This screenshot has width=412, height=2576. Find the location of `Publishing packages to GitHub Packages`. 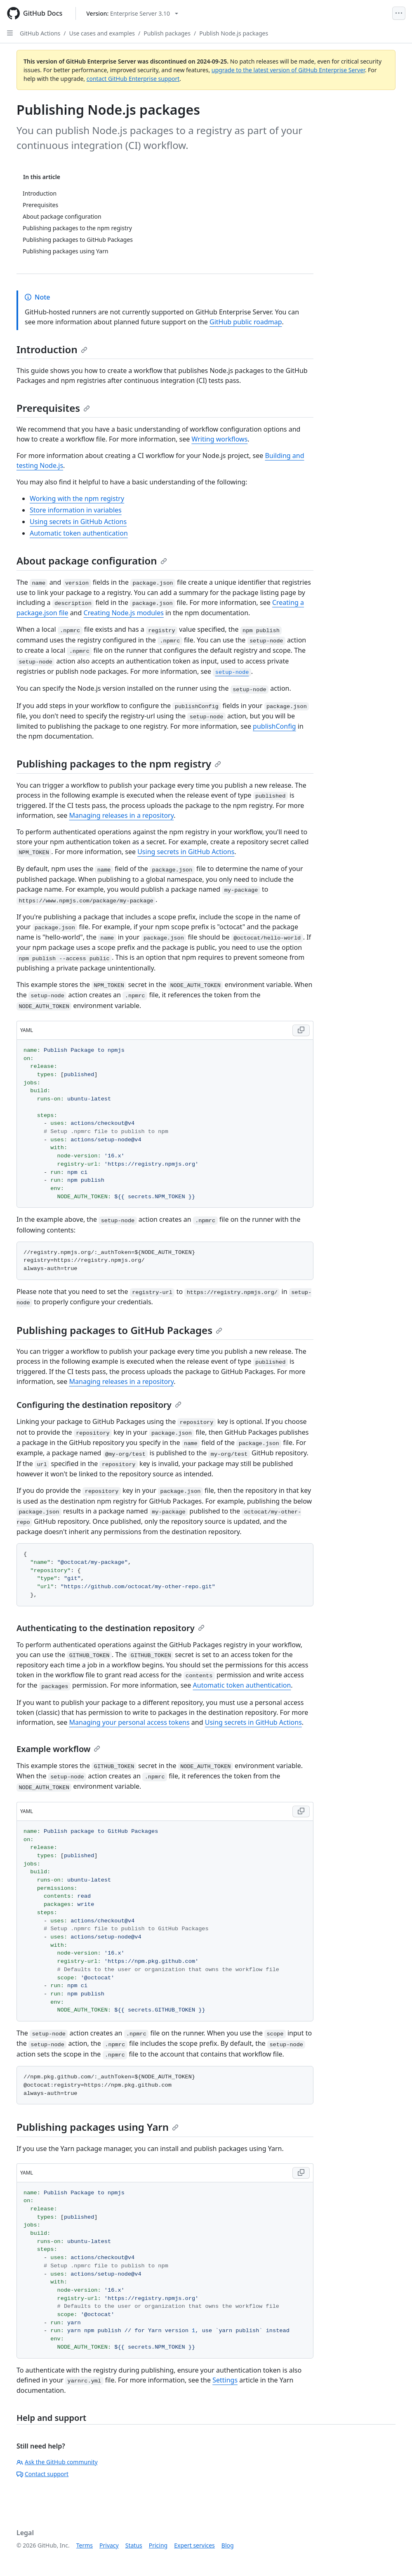

Publishing packages to GitHub Packages is located at coordinates (119, 1330).